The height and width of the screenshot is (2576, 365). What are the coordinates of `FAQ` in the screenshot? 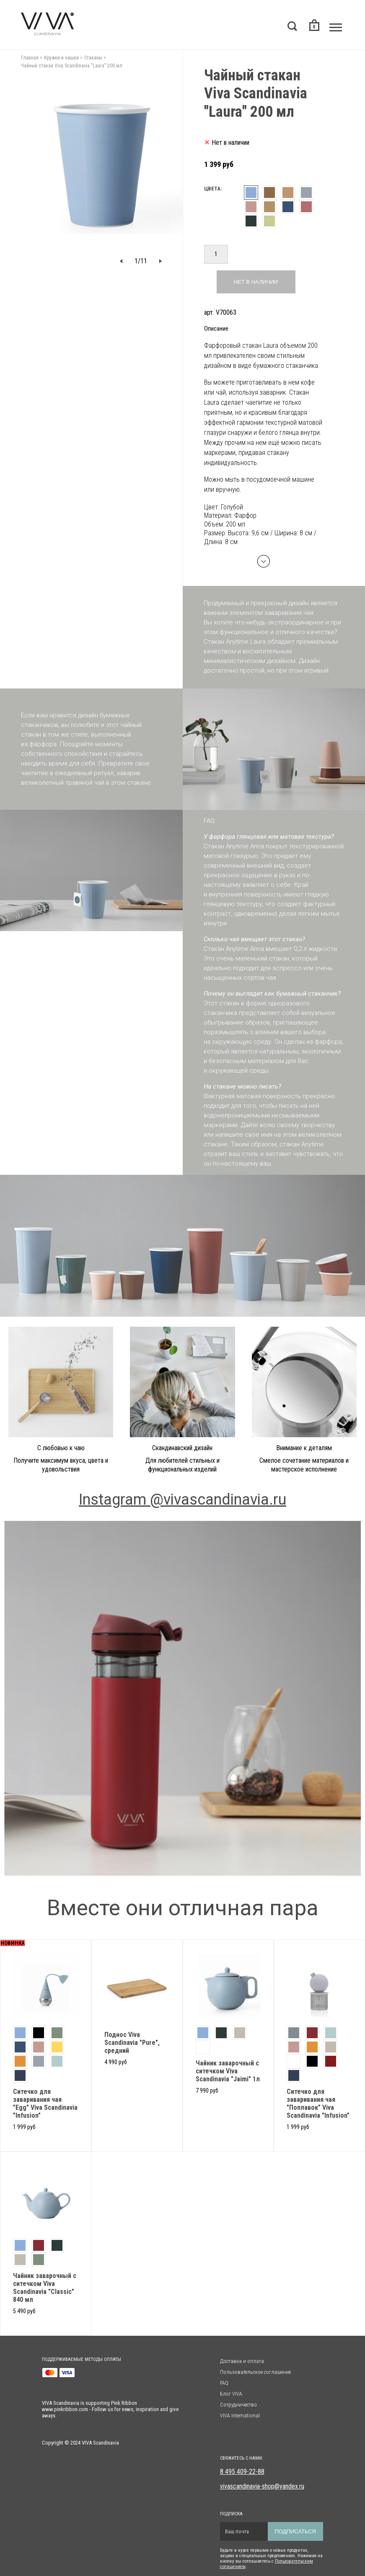 It's located at (224, 2383).